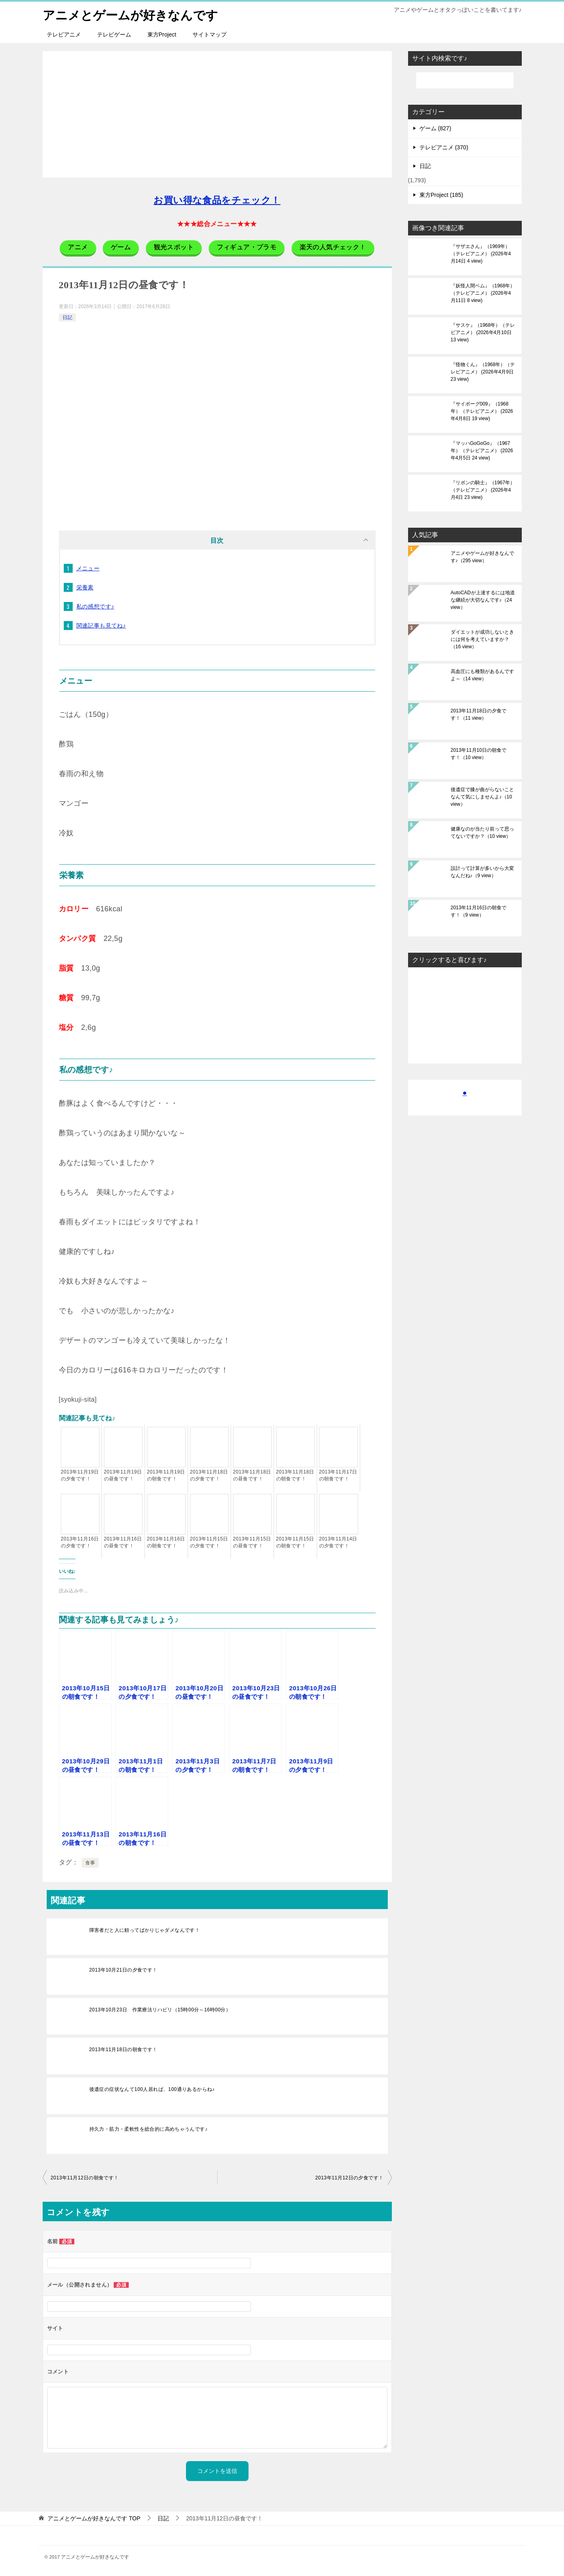 Image resolution: width=564 pixels, height=2576 pixels. Describe the element at coordinates (482, 797) in the screenshot. I see `後遺症で膝が曲がらないことなんて気にしませんよ♪` at that location.